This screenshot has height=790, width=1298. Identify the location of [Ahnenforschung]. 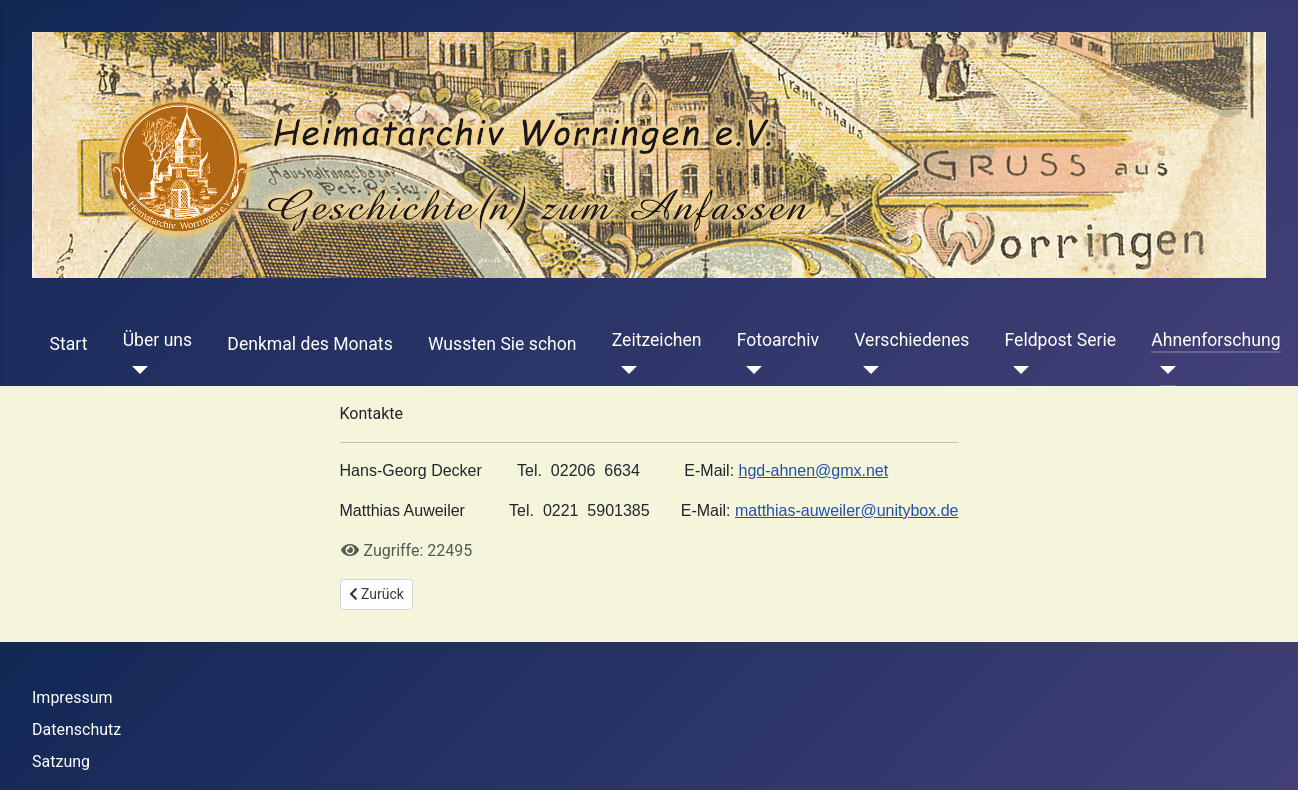
(1163, 370).